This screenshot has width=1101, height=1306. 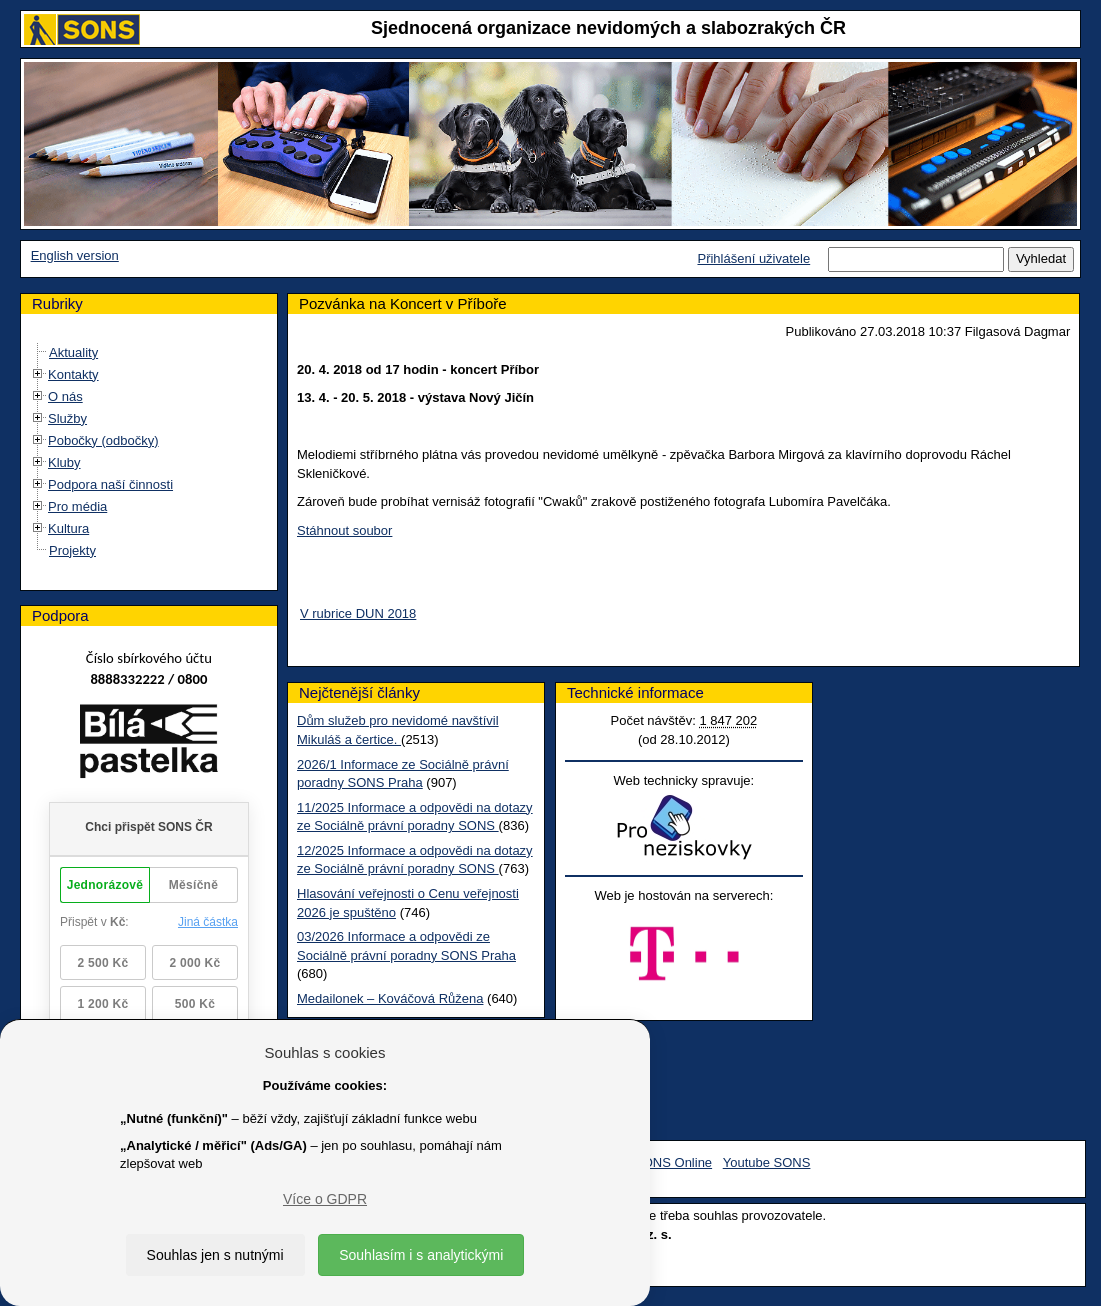 I want to click on Pro média, so click(x=77, y=506).